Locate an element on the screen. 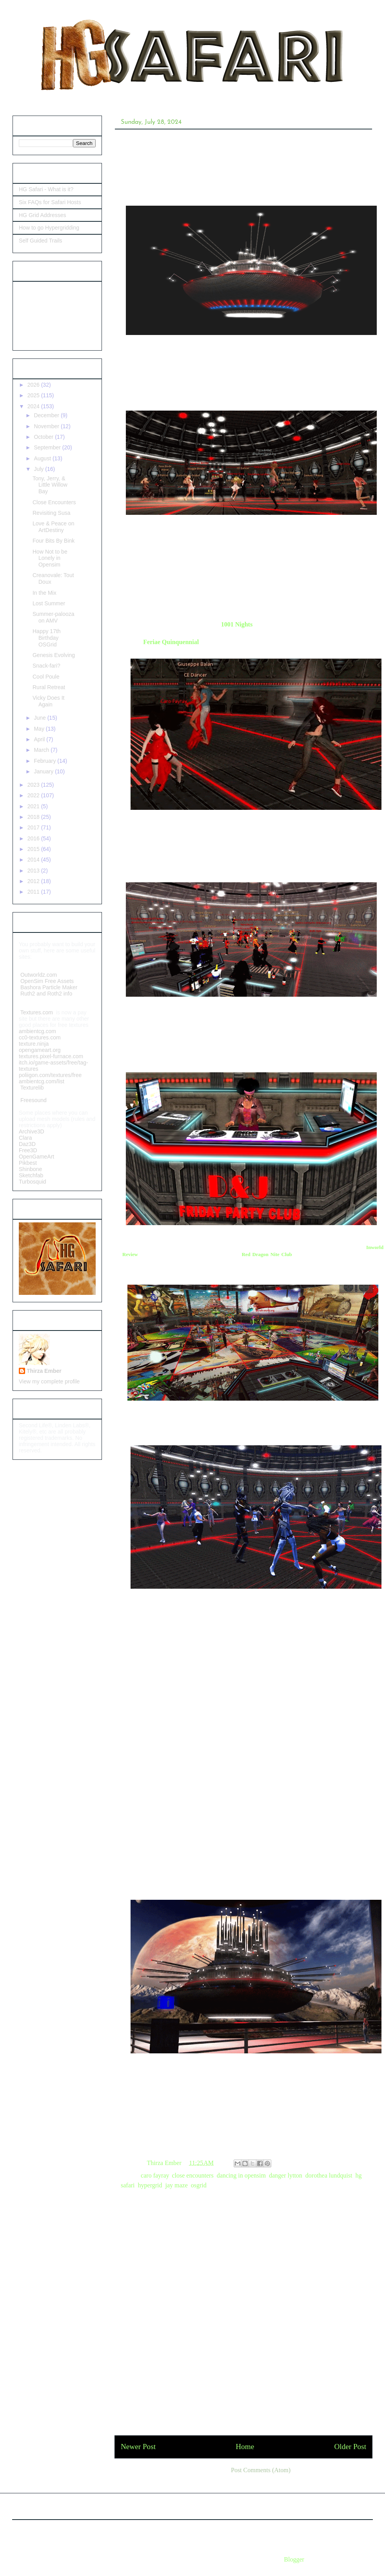  Post Comments (Atom) is located at coordinates (261, 2470).